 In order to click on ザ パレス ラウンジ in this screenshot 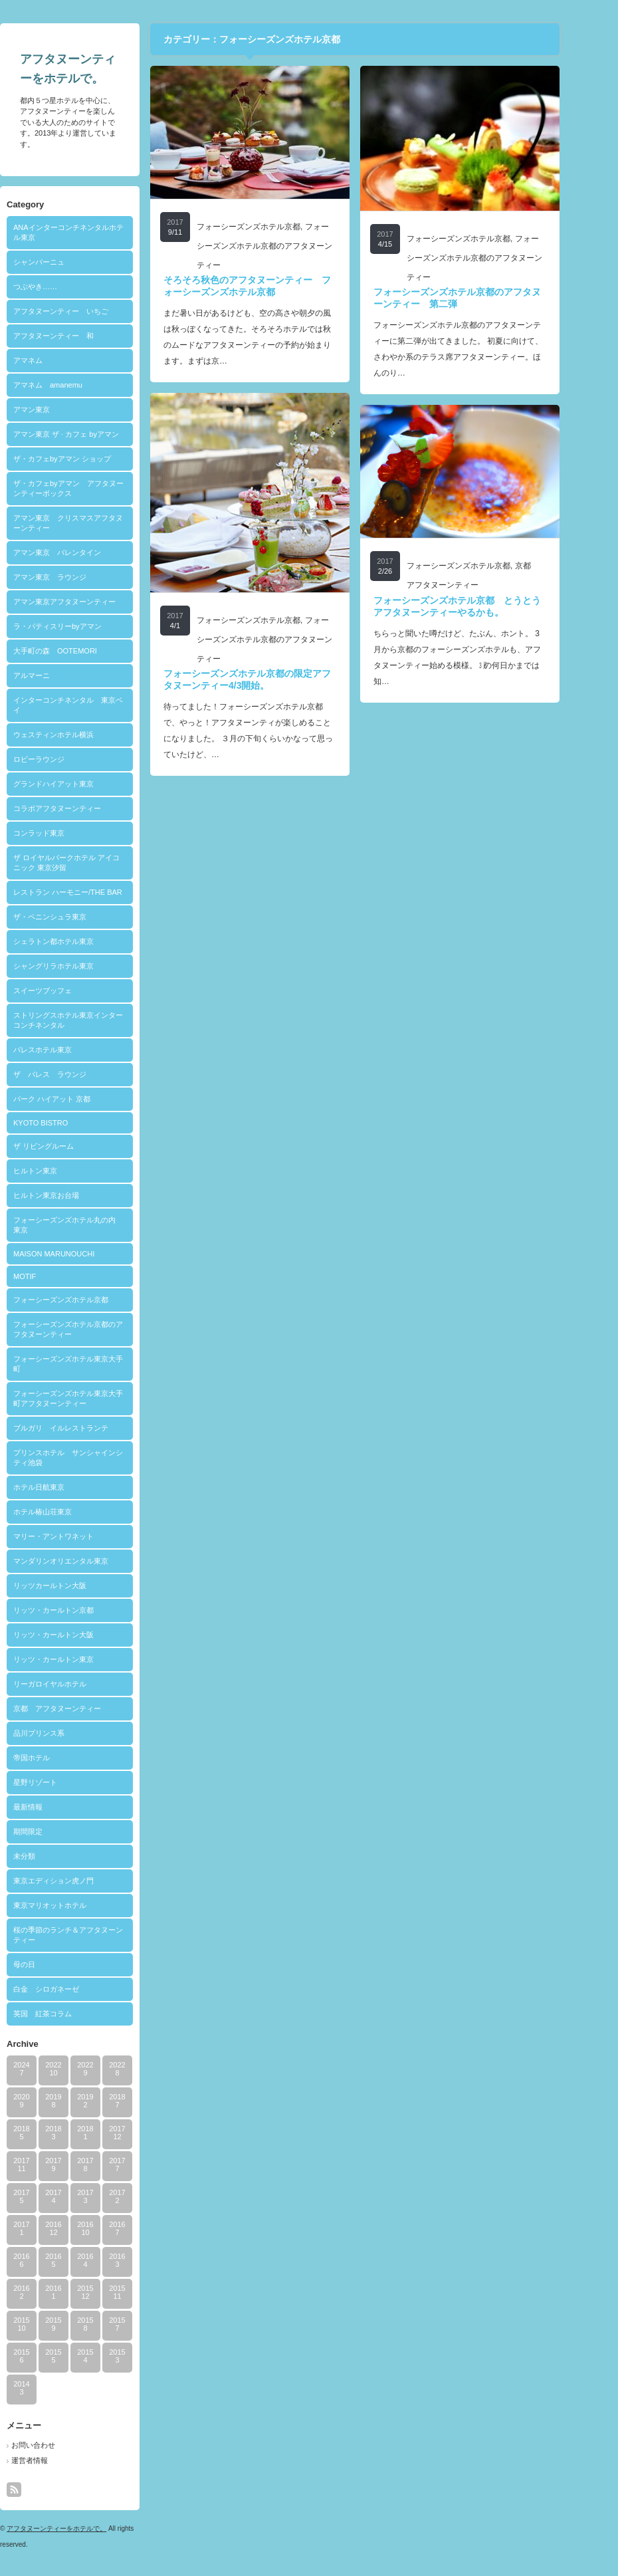, I will do `click(76, 1074)`.